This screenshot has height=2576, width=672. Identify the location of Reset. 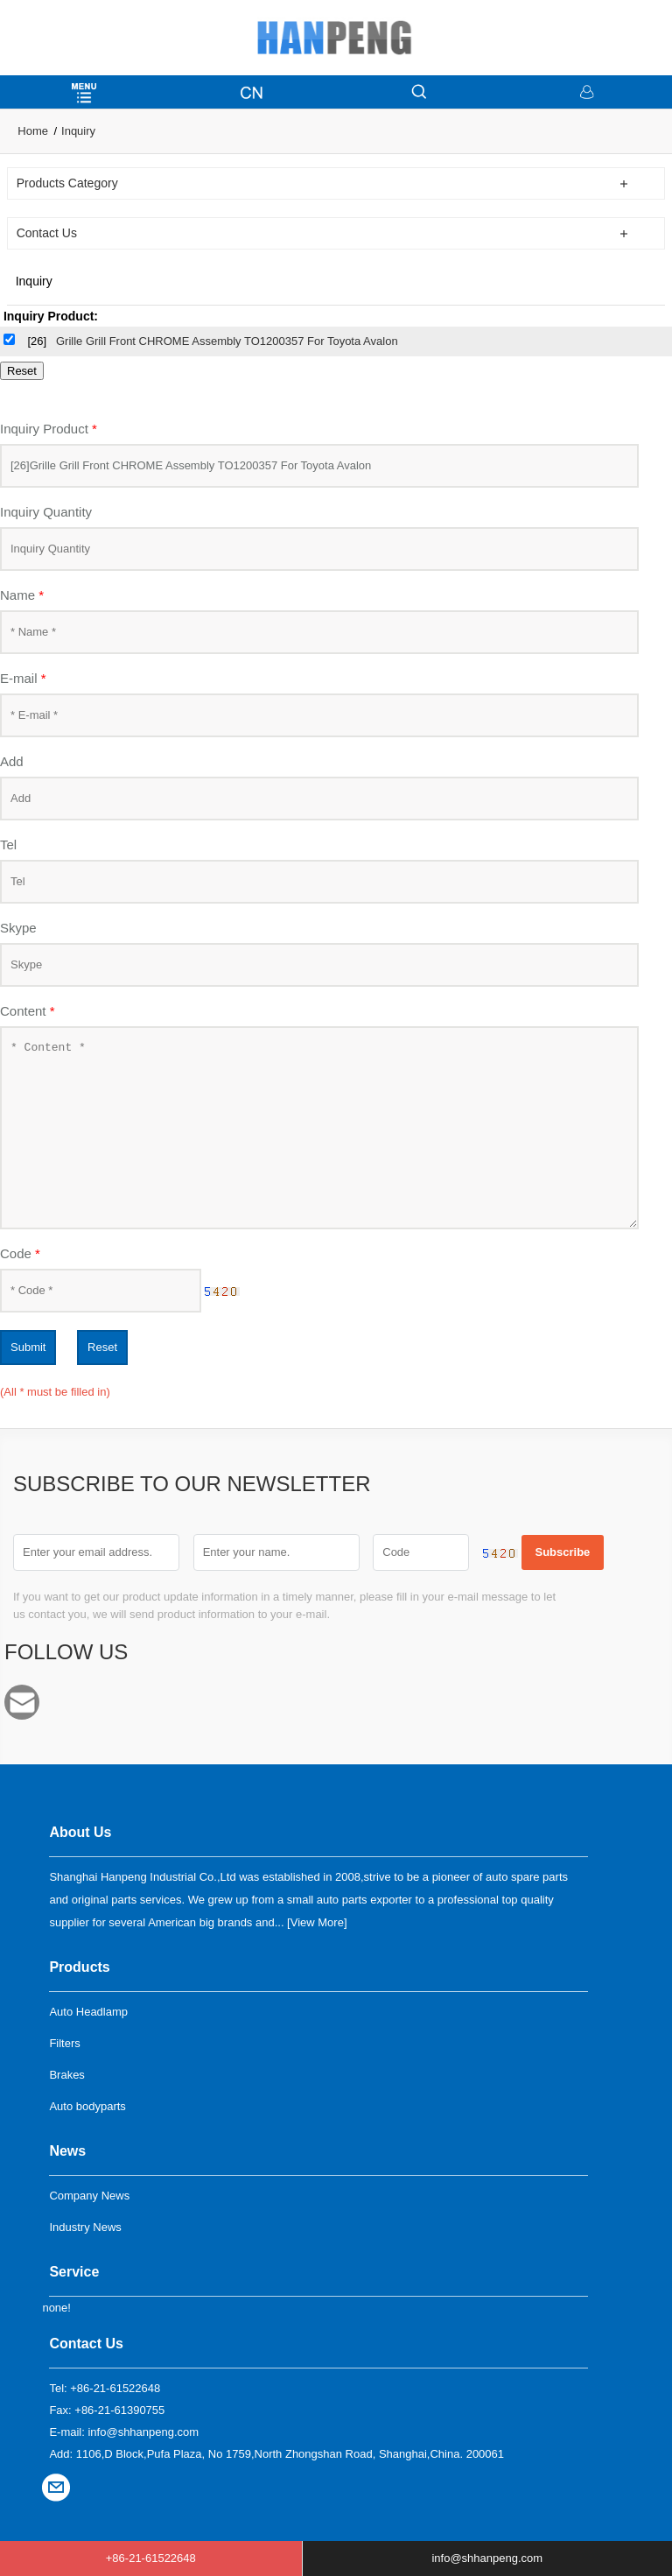
(102, 1347).